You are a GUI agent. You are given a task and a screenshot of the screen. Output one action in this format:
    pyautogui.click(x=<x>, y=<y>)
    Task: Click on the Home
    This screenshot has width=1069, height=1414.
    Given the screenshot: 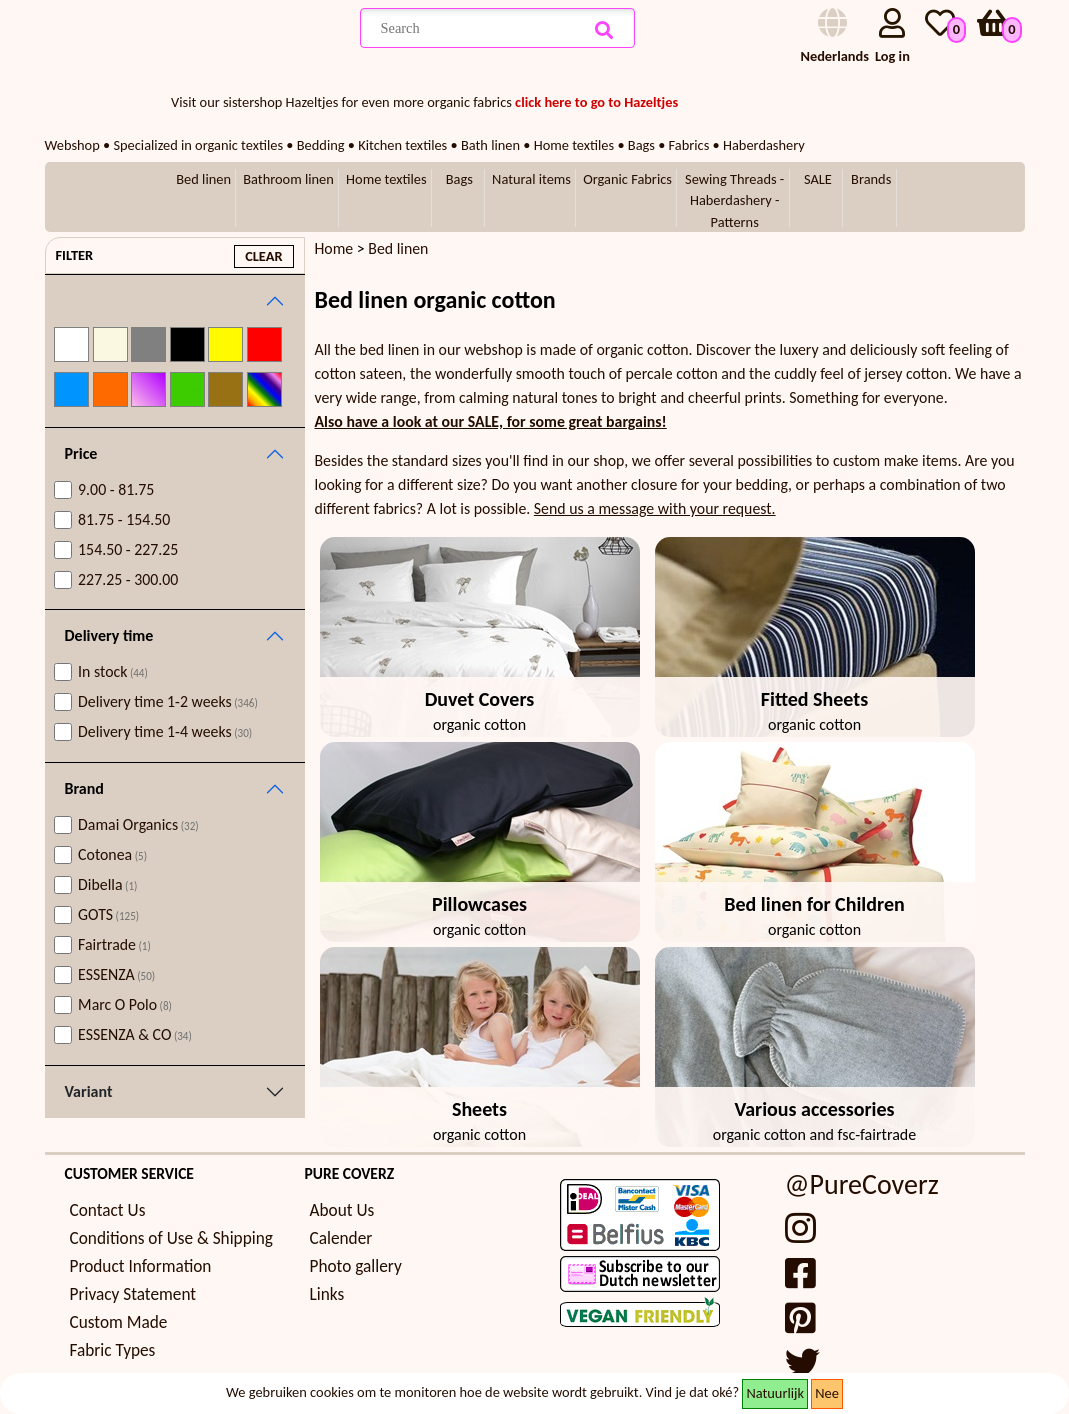 What is the action you would take?
    pyautogui.click(x=334, y=248)
    